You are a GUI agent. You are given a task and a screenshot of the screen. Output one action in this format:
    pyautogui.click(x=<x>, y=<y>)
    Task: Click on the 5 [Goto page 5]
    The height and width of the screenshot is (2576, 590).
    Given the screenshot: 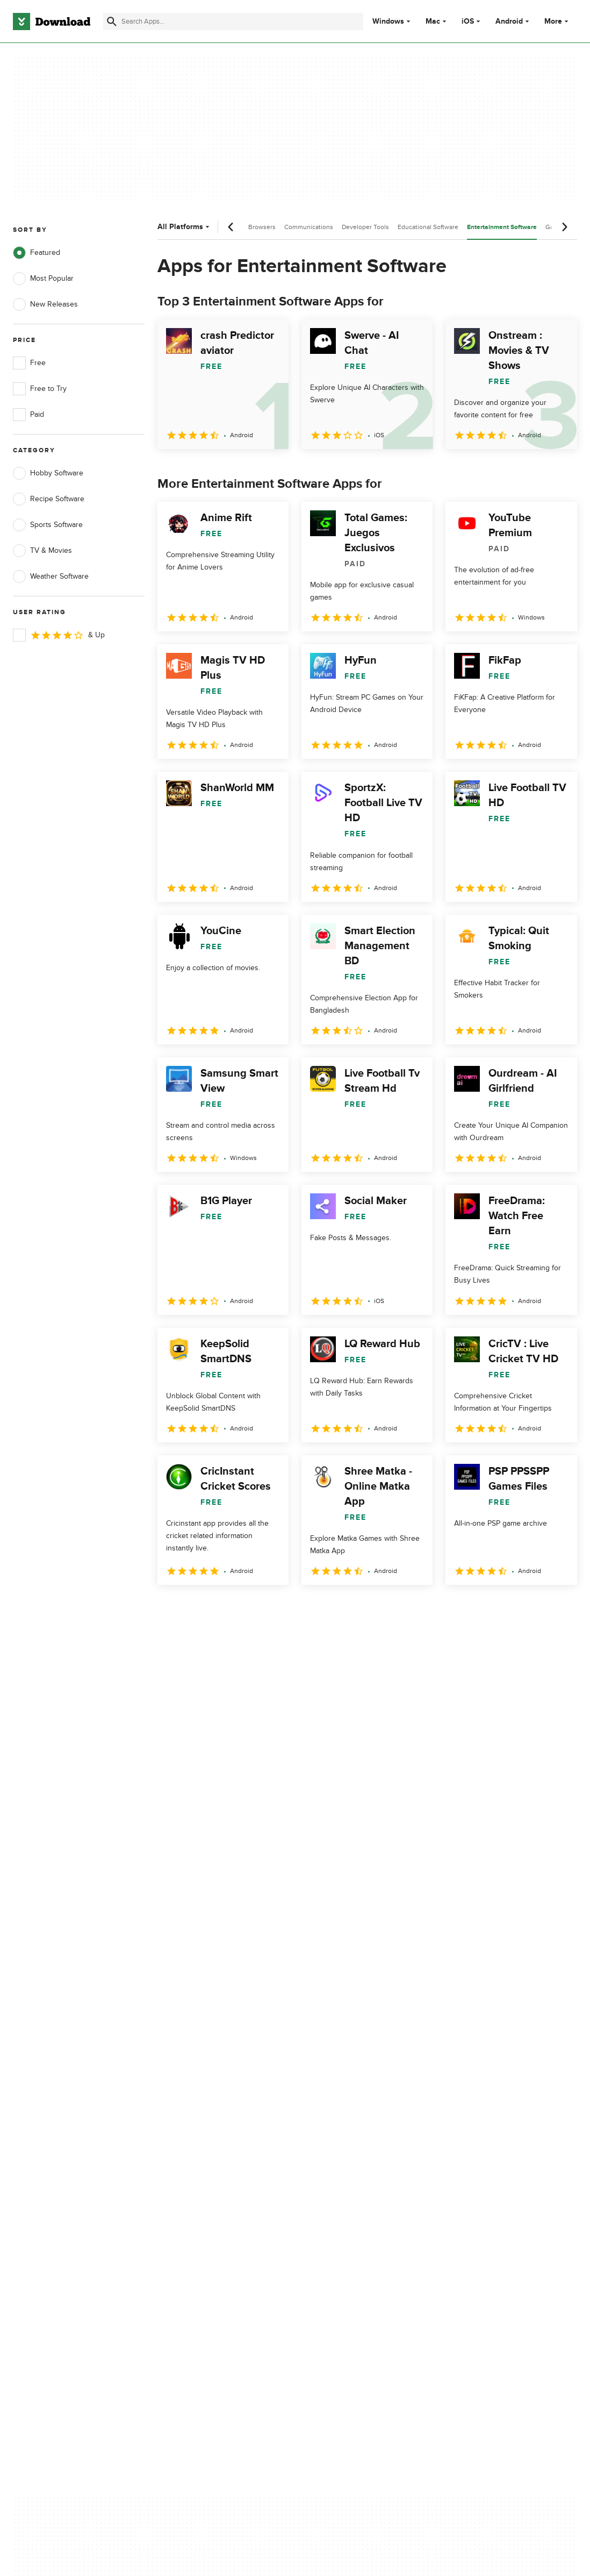 What is the action you would take?
    pyautogui.click(x=280, y=1608)
    